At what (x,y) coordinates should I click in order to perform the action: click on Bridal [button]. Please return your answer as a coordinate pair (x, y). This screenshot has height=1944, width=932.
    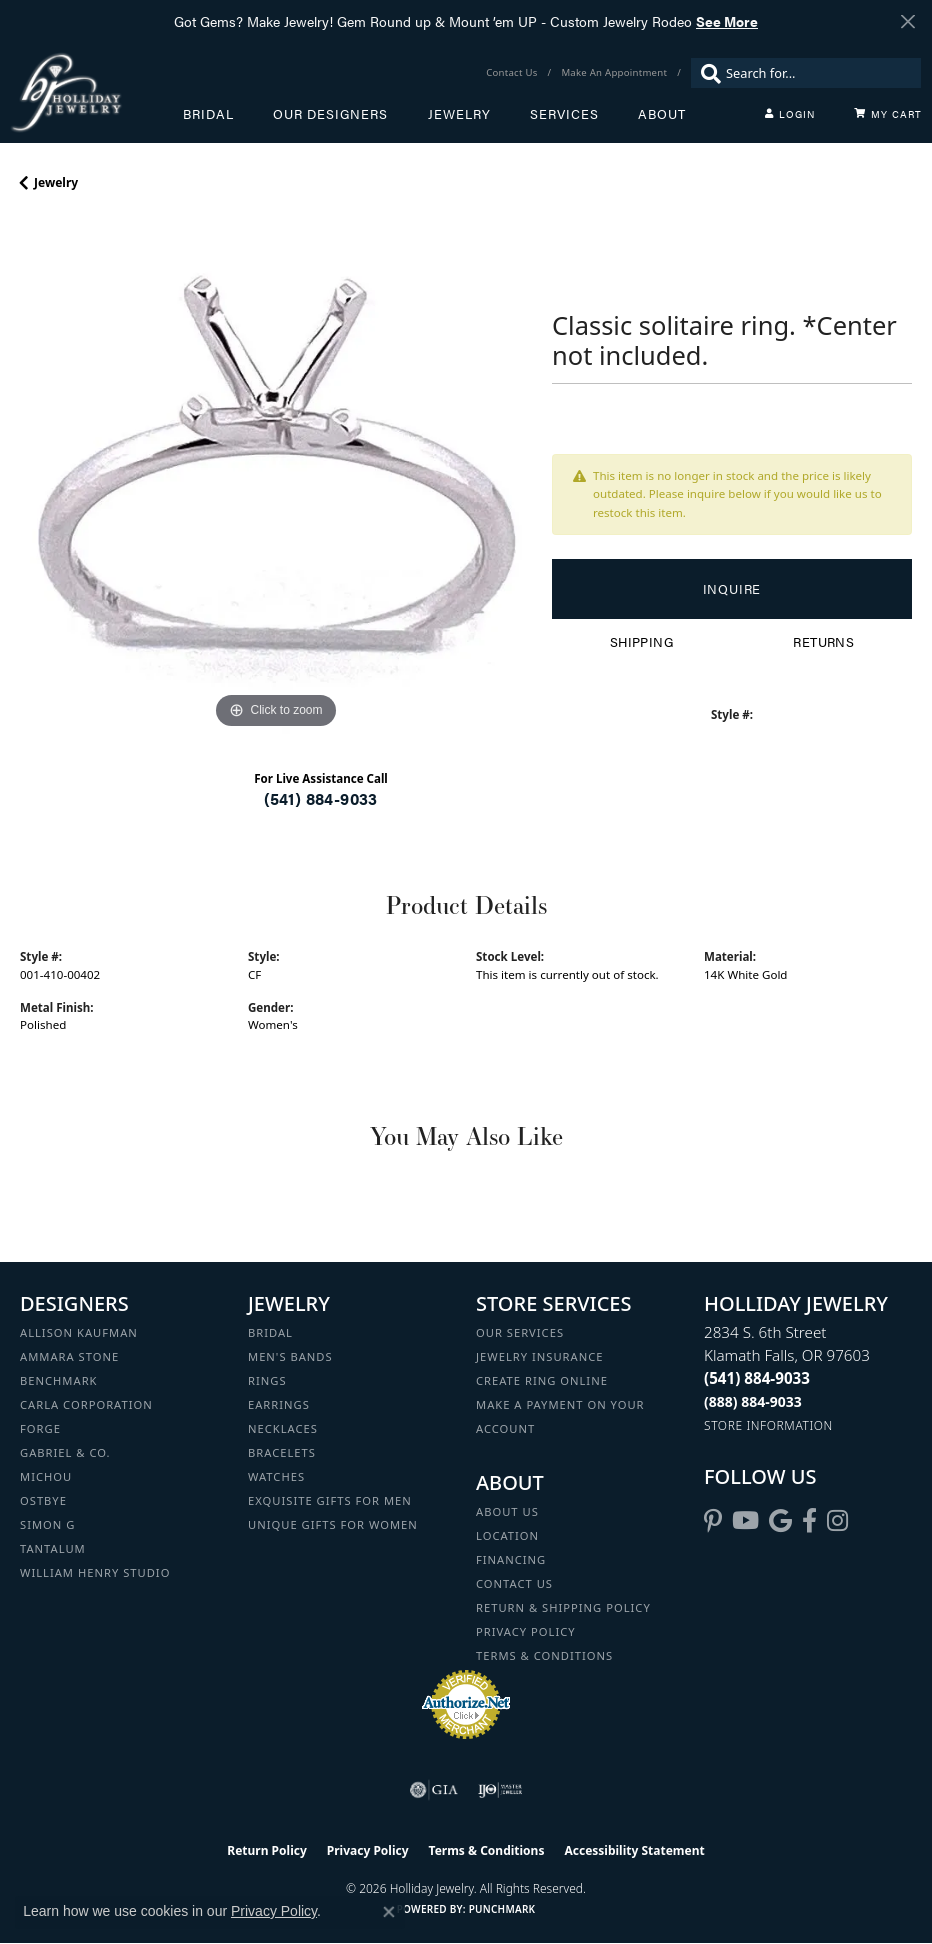
    Looking at the image, I should click on (208, 114).